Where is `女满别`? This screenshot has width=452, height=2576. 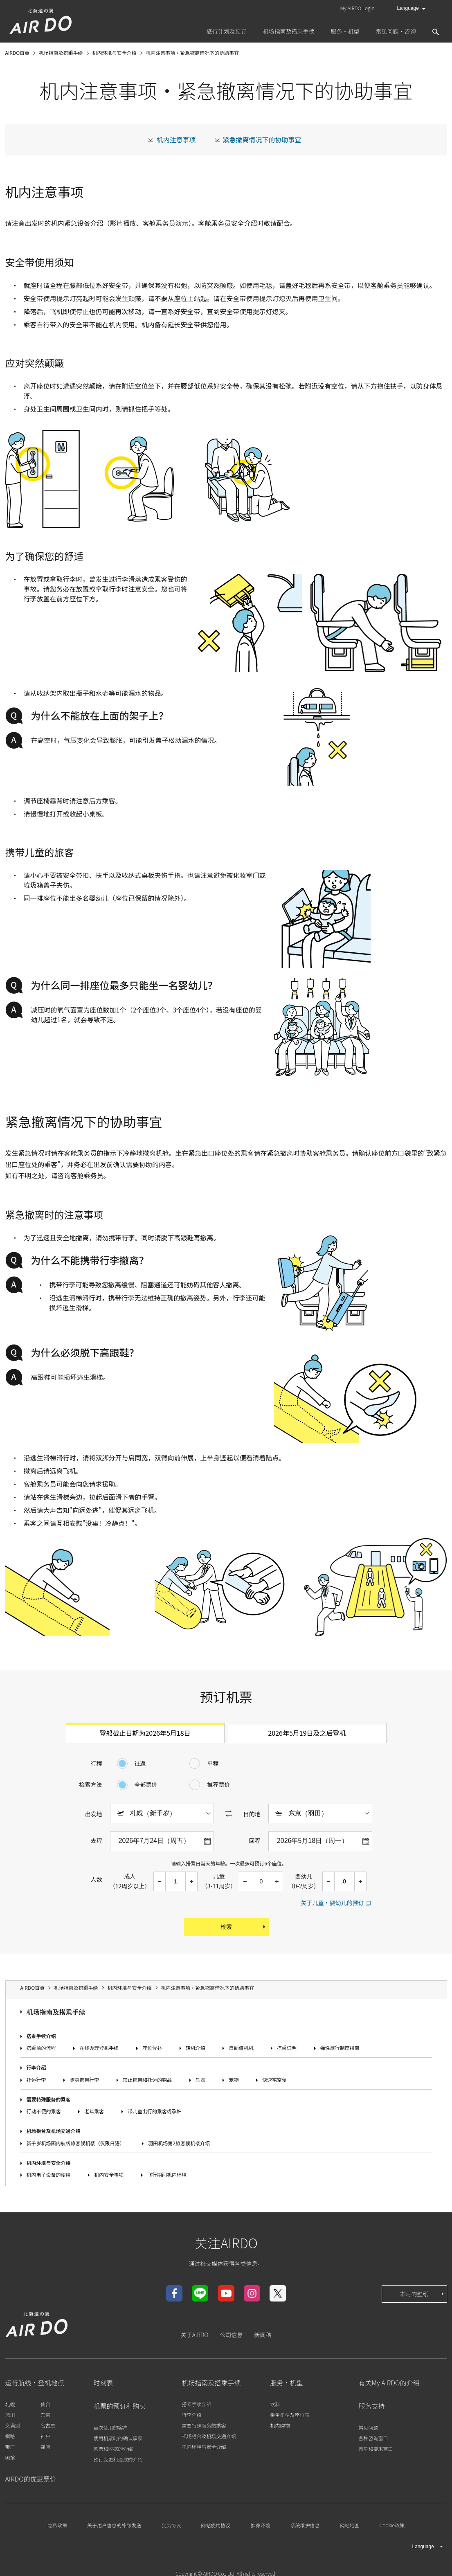
女满别 is located at coordinates (12, 2425).